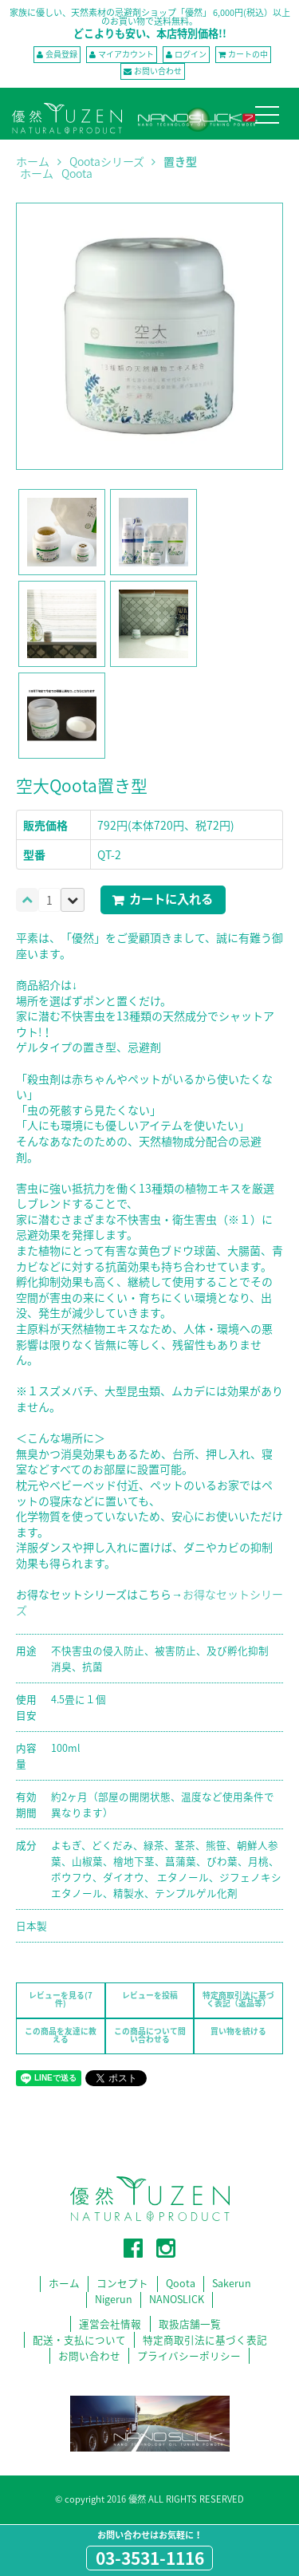 This screenshot has width=299, height=2576. I want to click on Qootaシリーズ, so click(106, 162).